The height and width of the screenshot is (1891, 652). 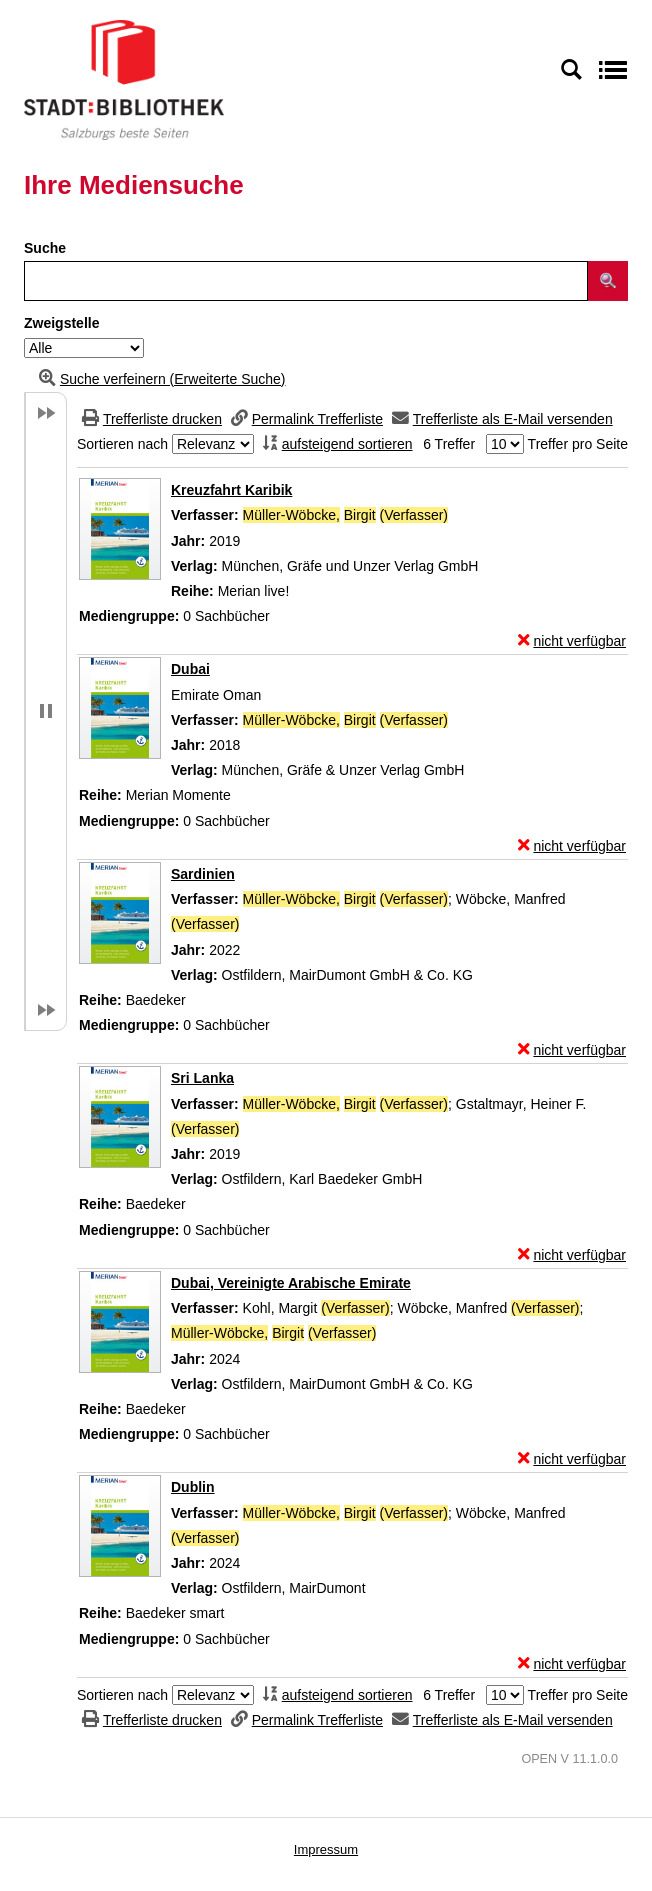 What do you see at coordinates (306, 281) in the screenshot?
I see `[Suchbegriff]` at bounding box center [306, 281].